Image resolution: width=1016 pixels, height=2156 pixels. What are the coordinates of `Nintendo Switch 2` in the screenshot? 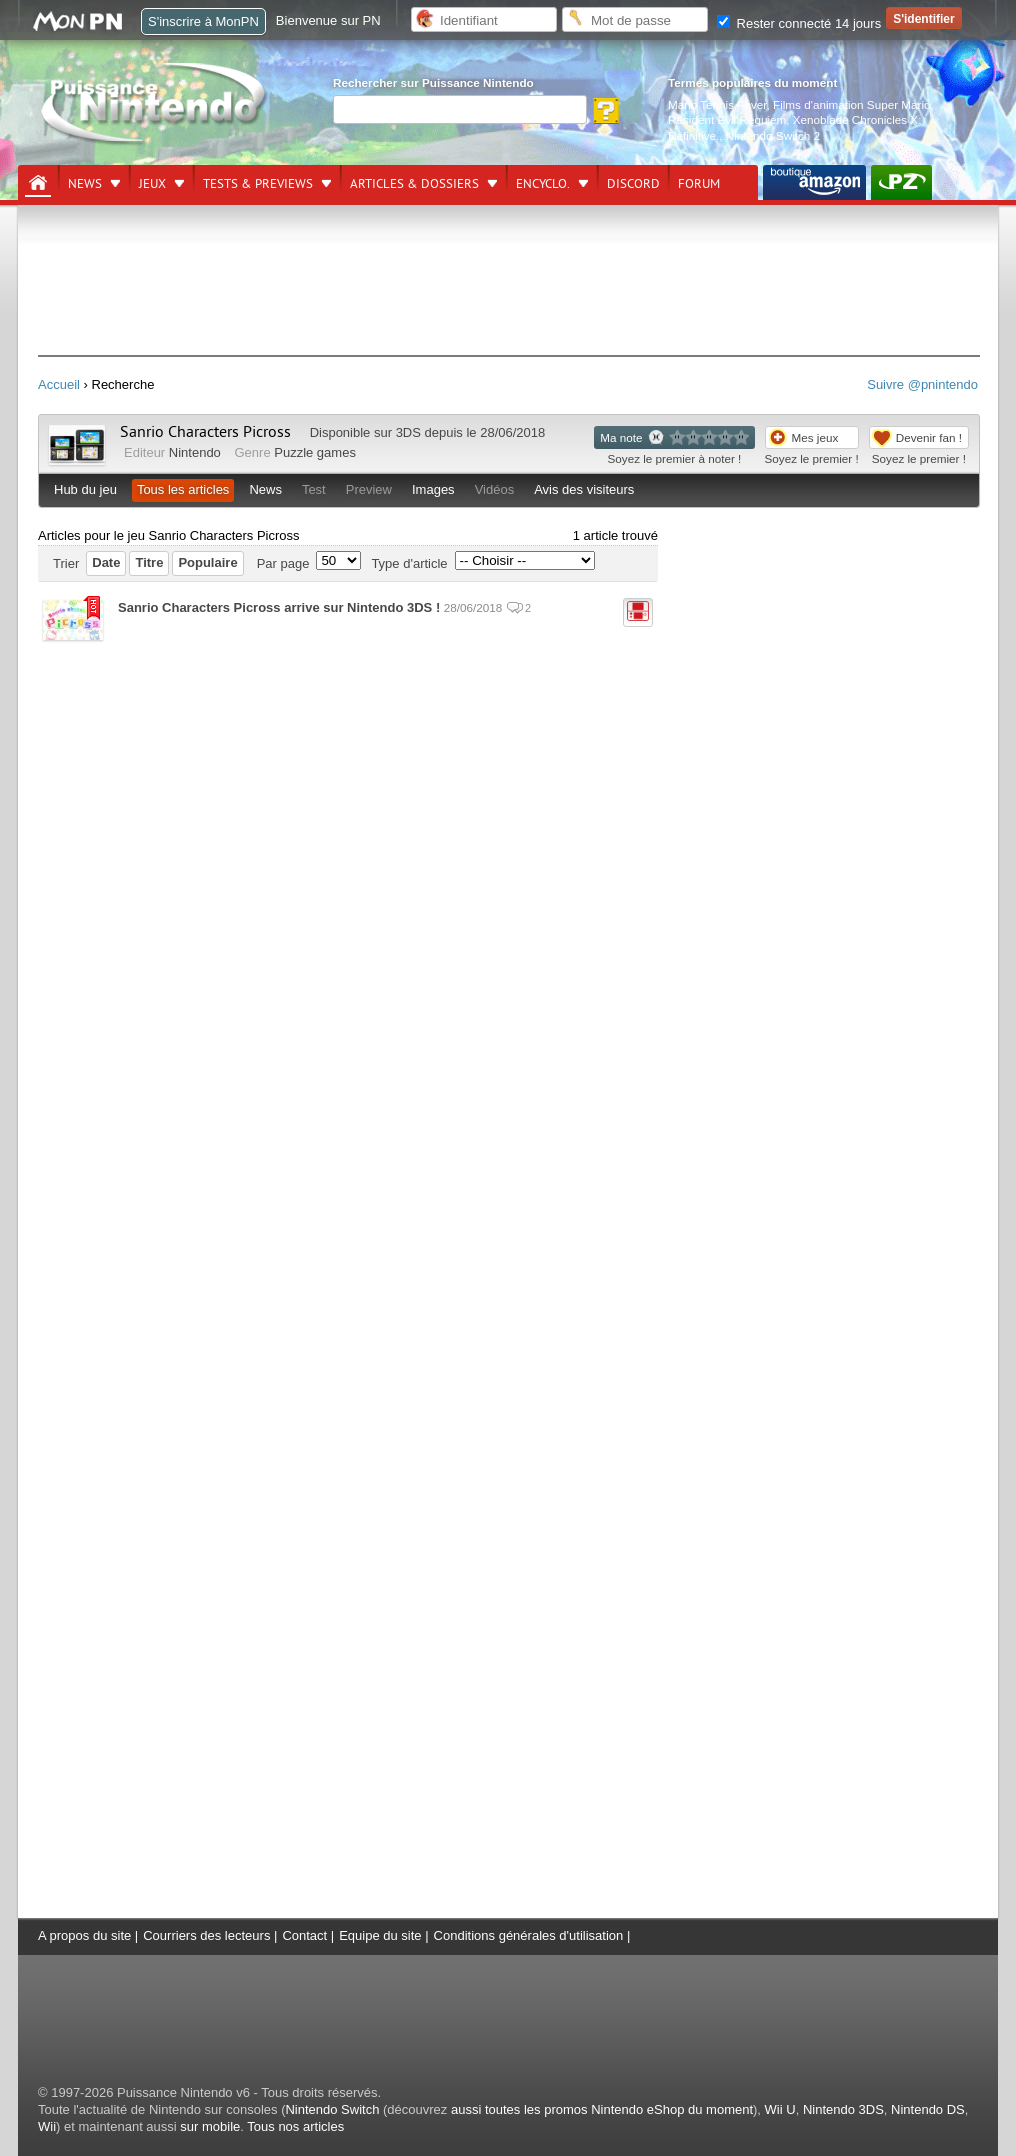 It's located at (773, 135).